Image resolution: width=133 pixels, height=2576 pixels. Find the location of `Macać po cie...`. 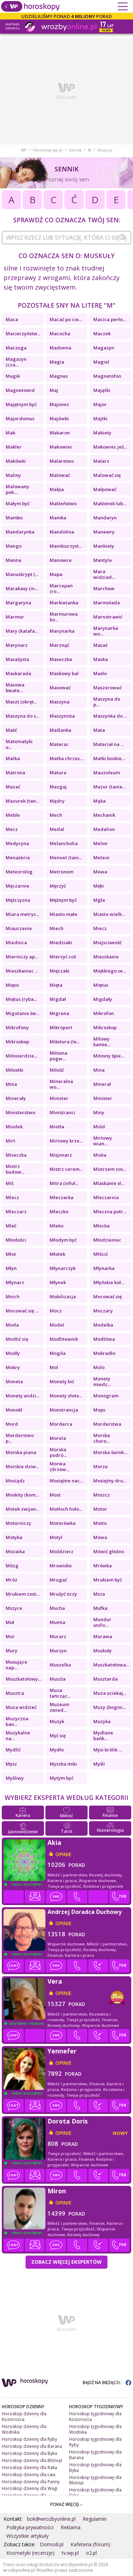

Macać po cie... is located at coordinates (66, 319).